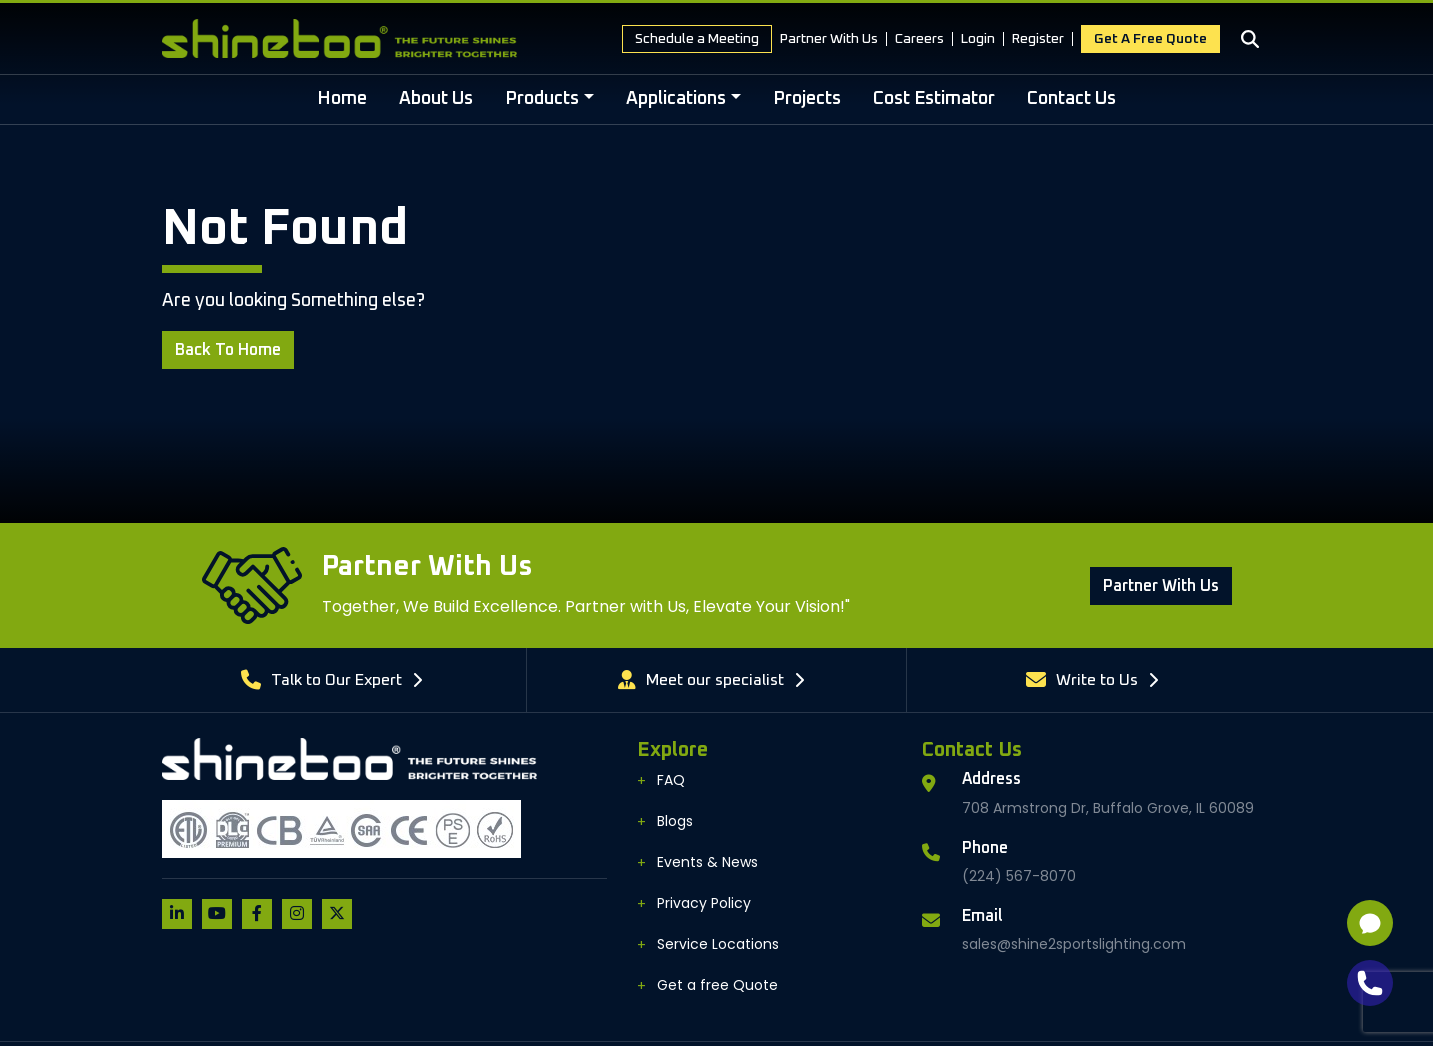 The width and height of the screenshot is (1433, 1046). What do you see at coordinates (807, 99) in the screenshot?
I see `Projects` at bounding box center [807, 99].